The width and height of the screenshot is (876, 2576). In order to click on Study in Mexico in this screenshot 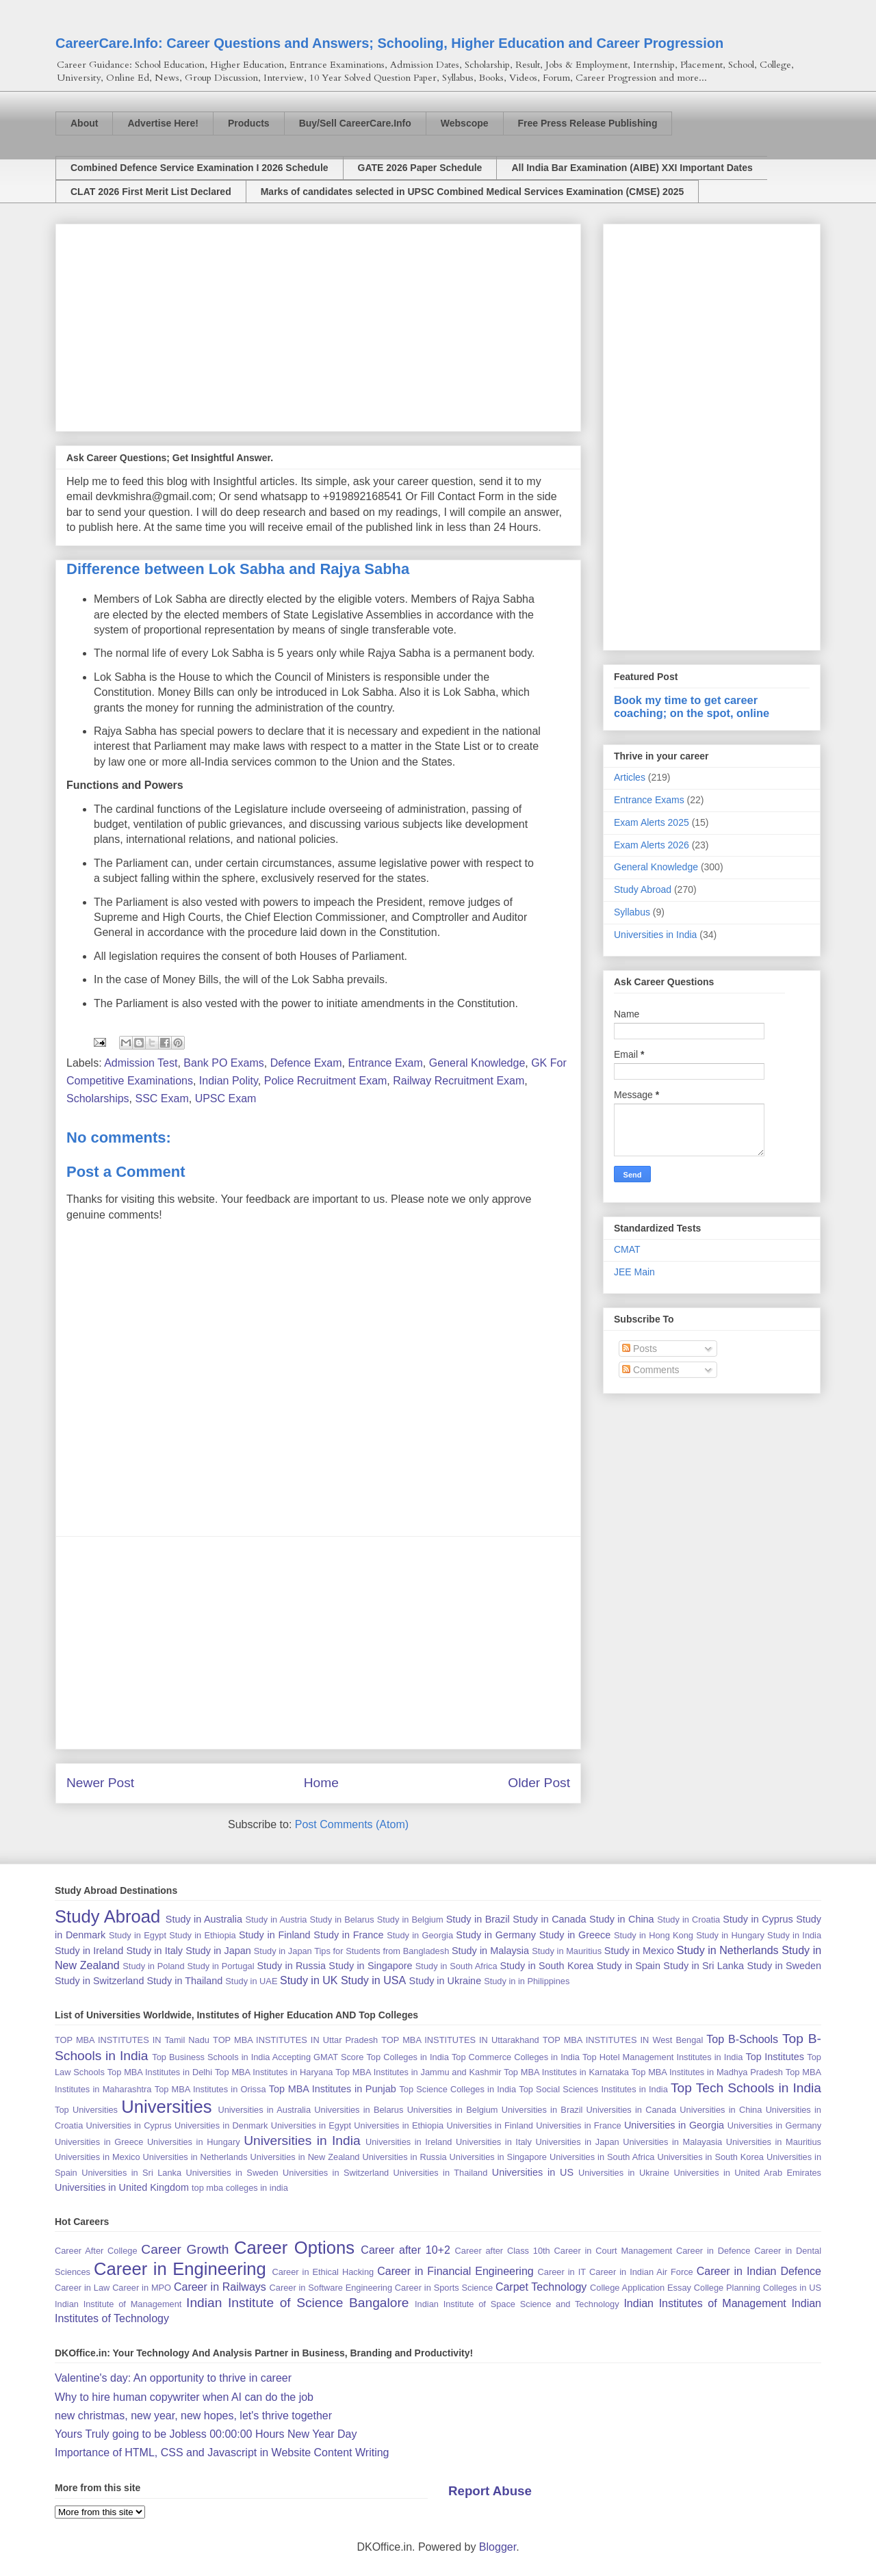, I will do `click(639, 1950)`.